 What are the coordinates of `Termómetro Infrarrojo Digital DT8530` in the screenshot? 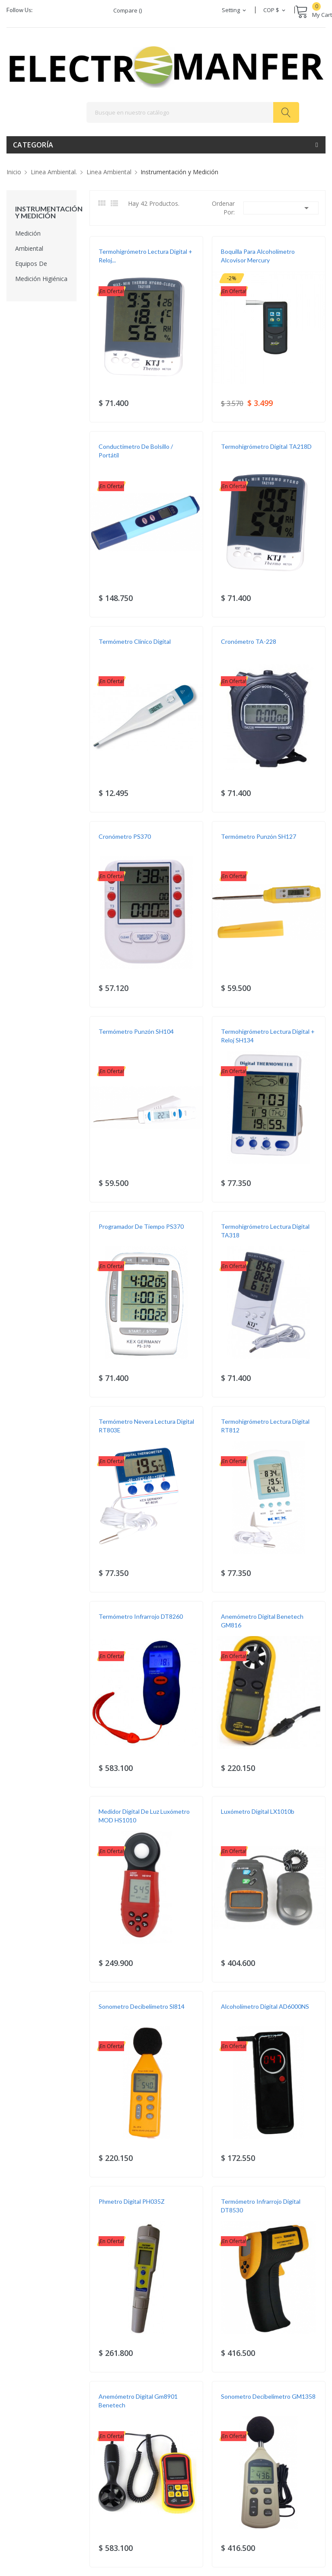 It's located at (260, 2206).